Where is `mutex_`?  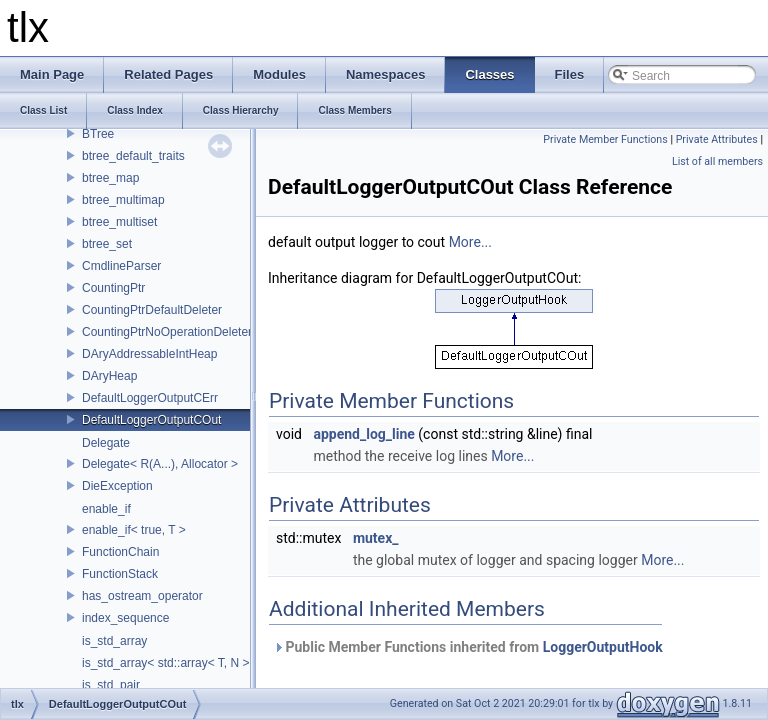
mutex_ is located at coordinates (376, 538).